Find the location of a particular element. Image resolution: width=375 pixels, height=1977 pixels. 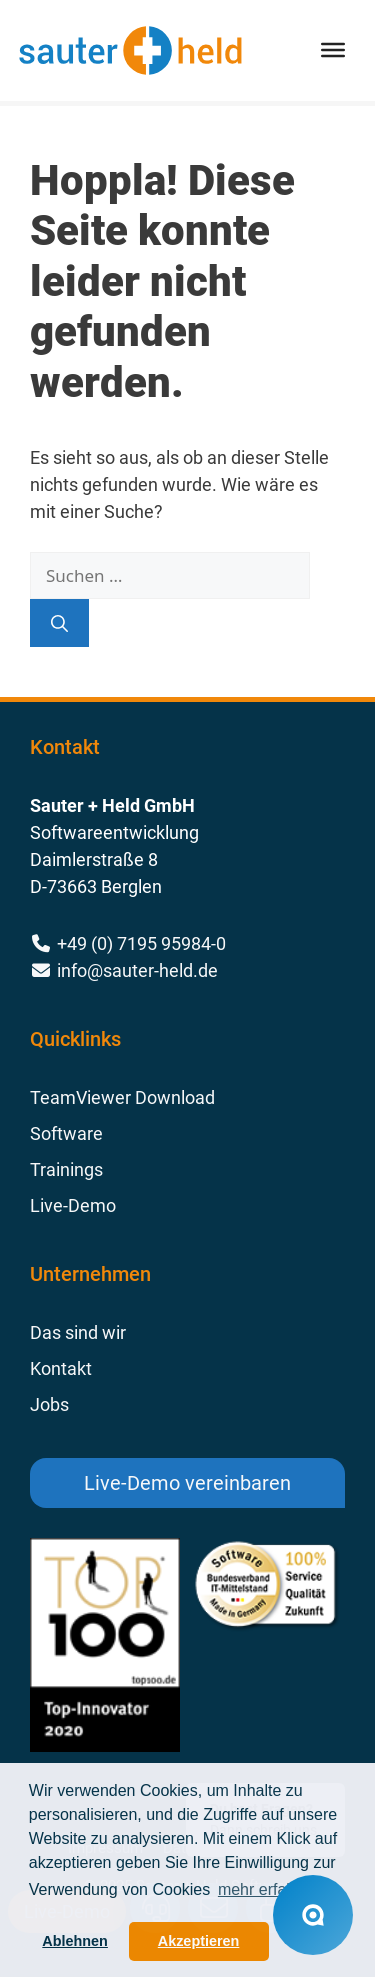

Akzeptieren [button] is located at coordinates (199, 1941).